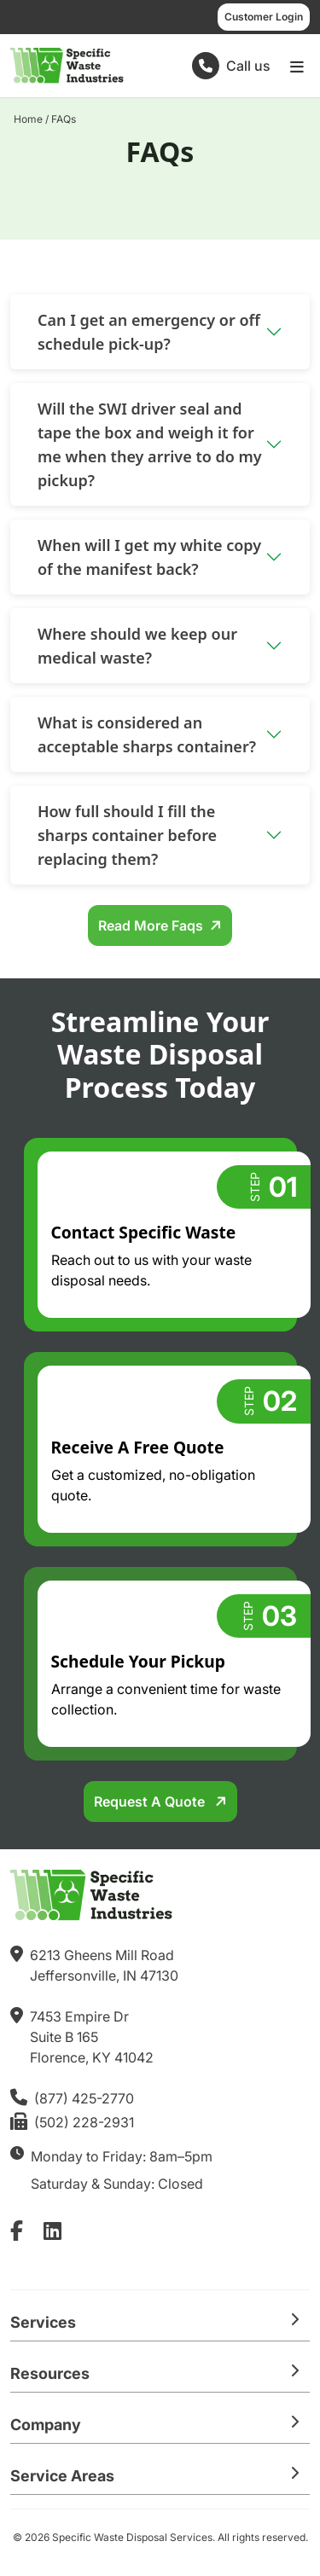  Describe the element at coordinates (137, 646) in the screenshot. I see `Where should we keep our medical waste?` at that location.